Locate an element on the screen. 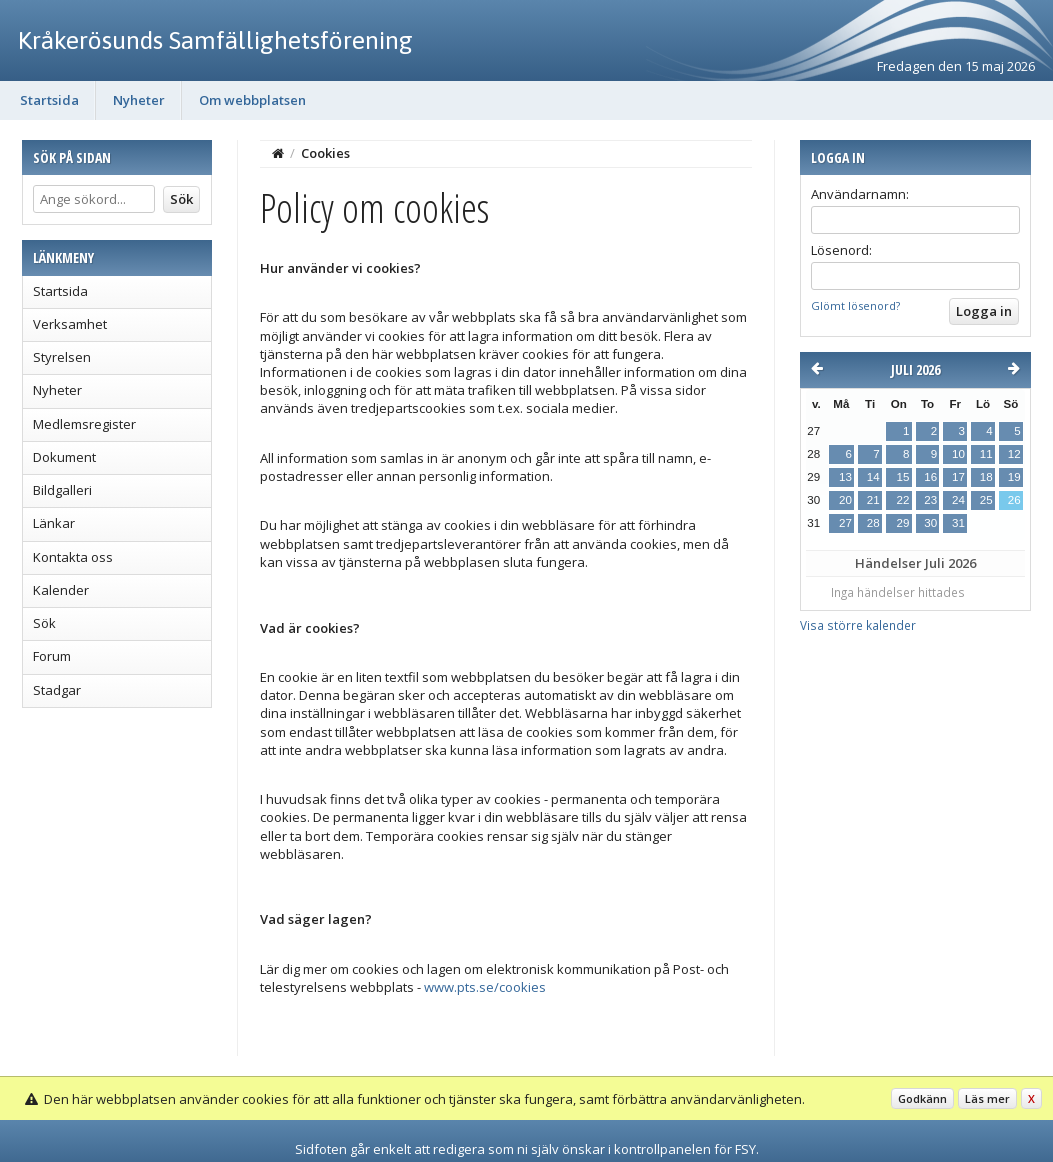  Verksamhet is located at coordinates (70, 324).